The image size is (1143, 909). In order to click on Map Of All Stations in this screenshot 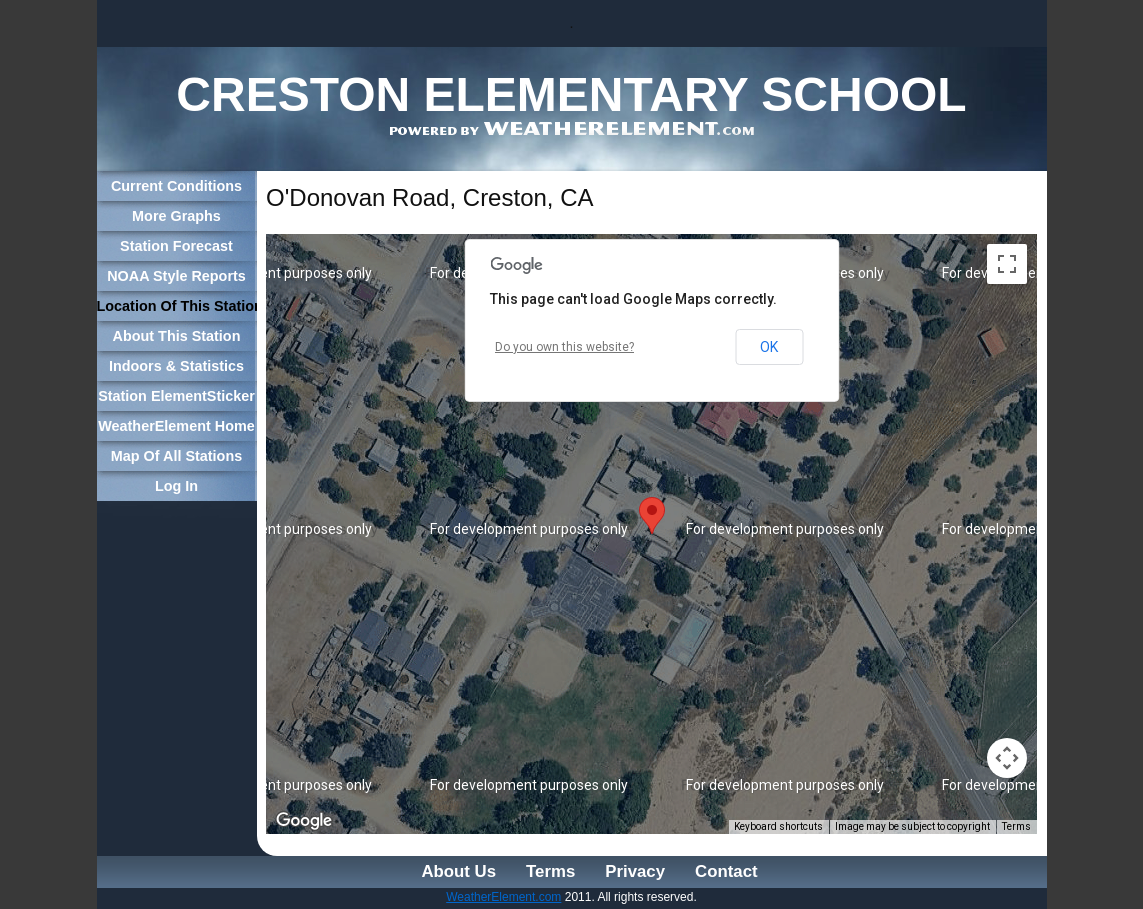, I will do `click(176, 456)`.